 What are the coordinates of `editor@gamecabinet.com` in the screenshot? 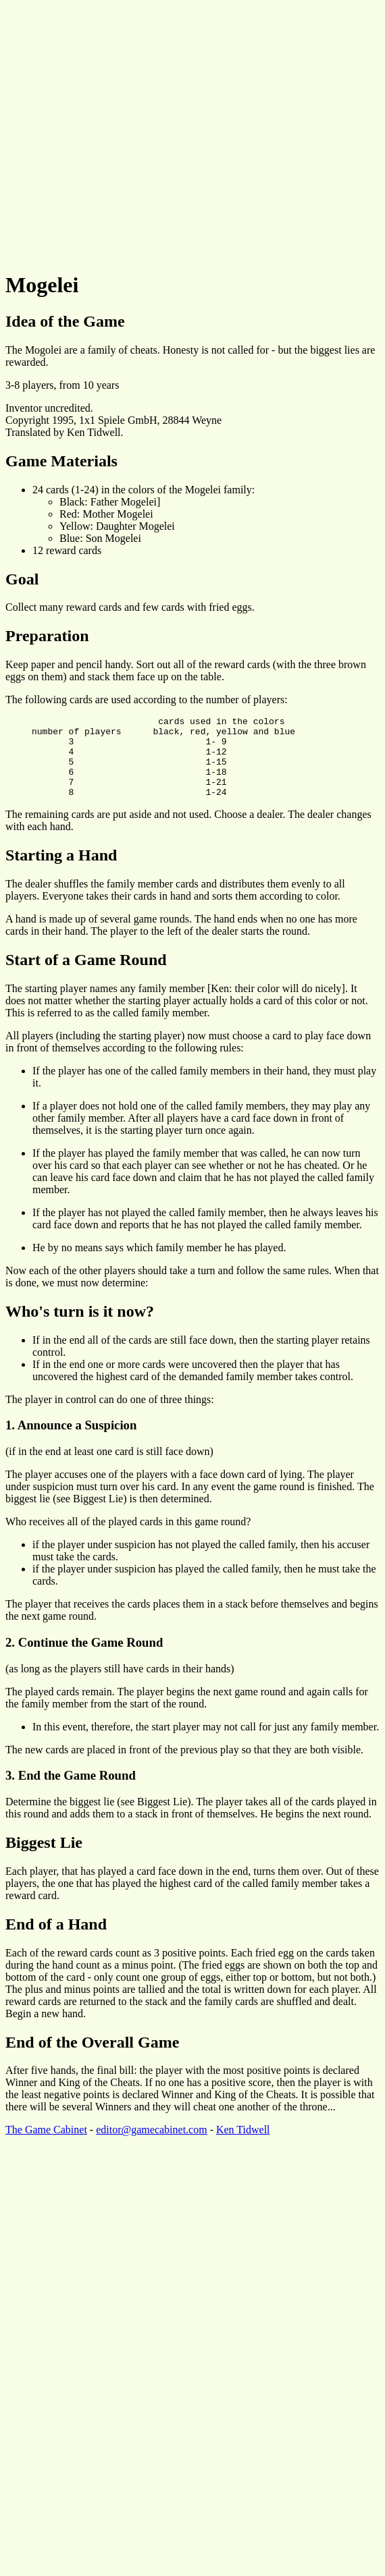 It's located at (151, 2146).